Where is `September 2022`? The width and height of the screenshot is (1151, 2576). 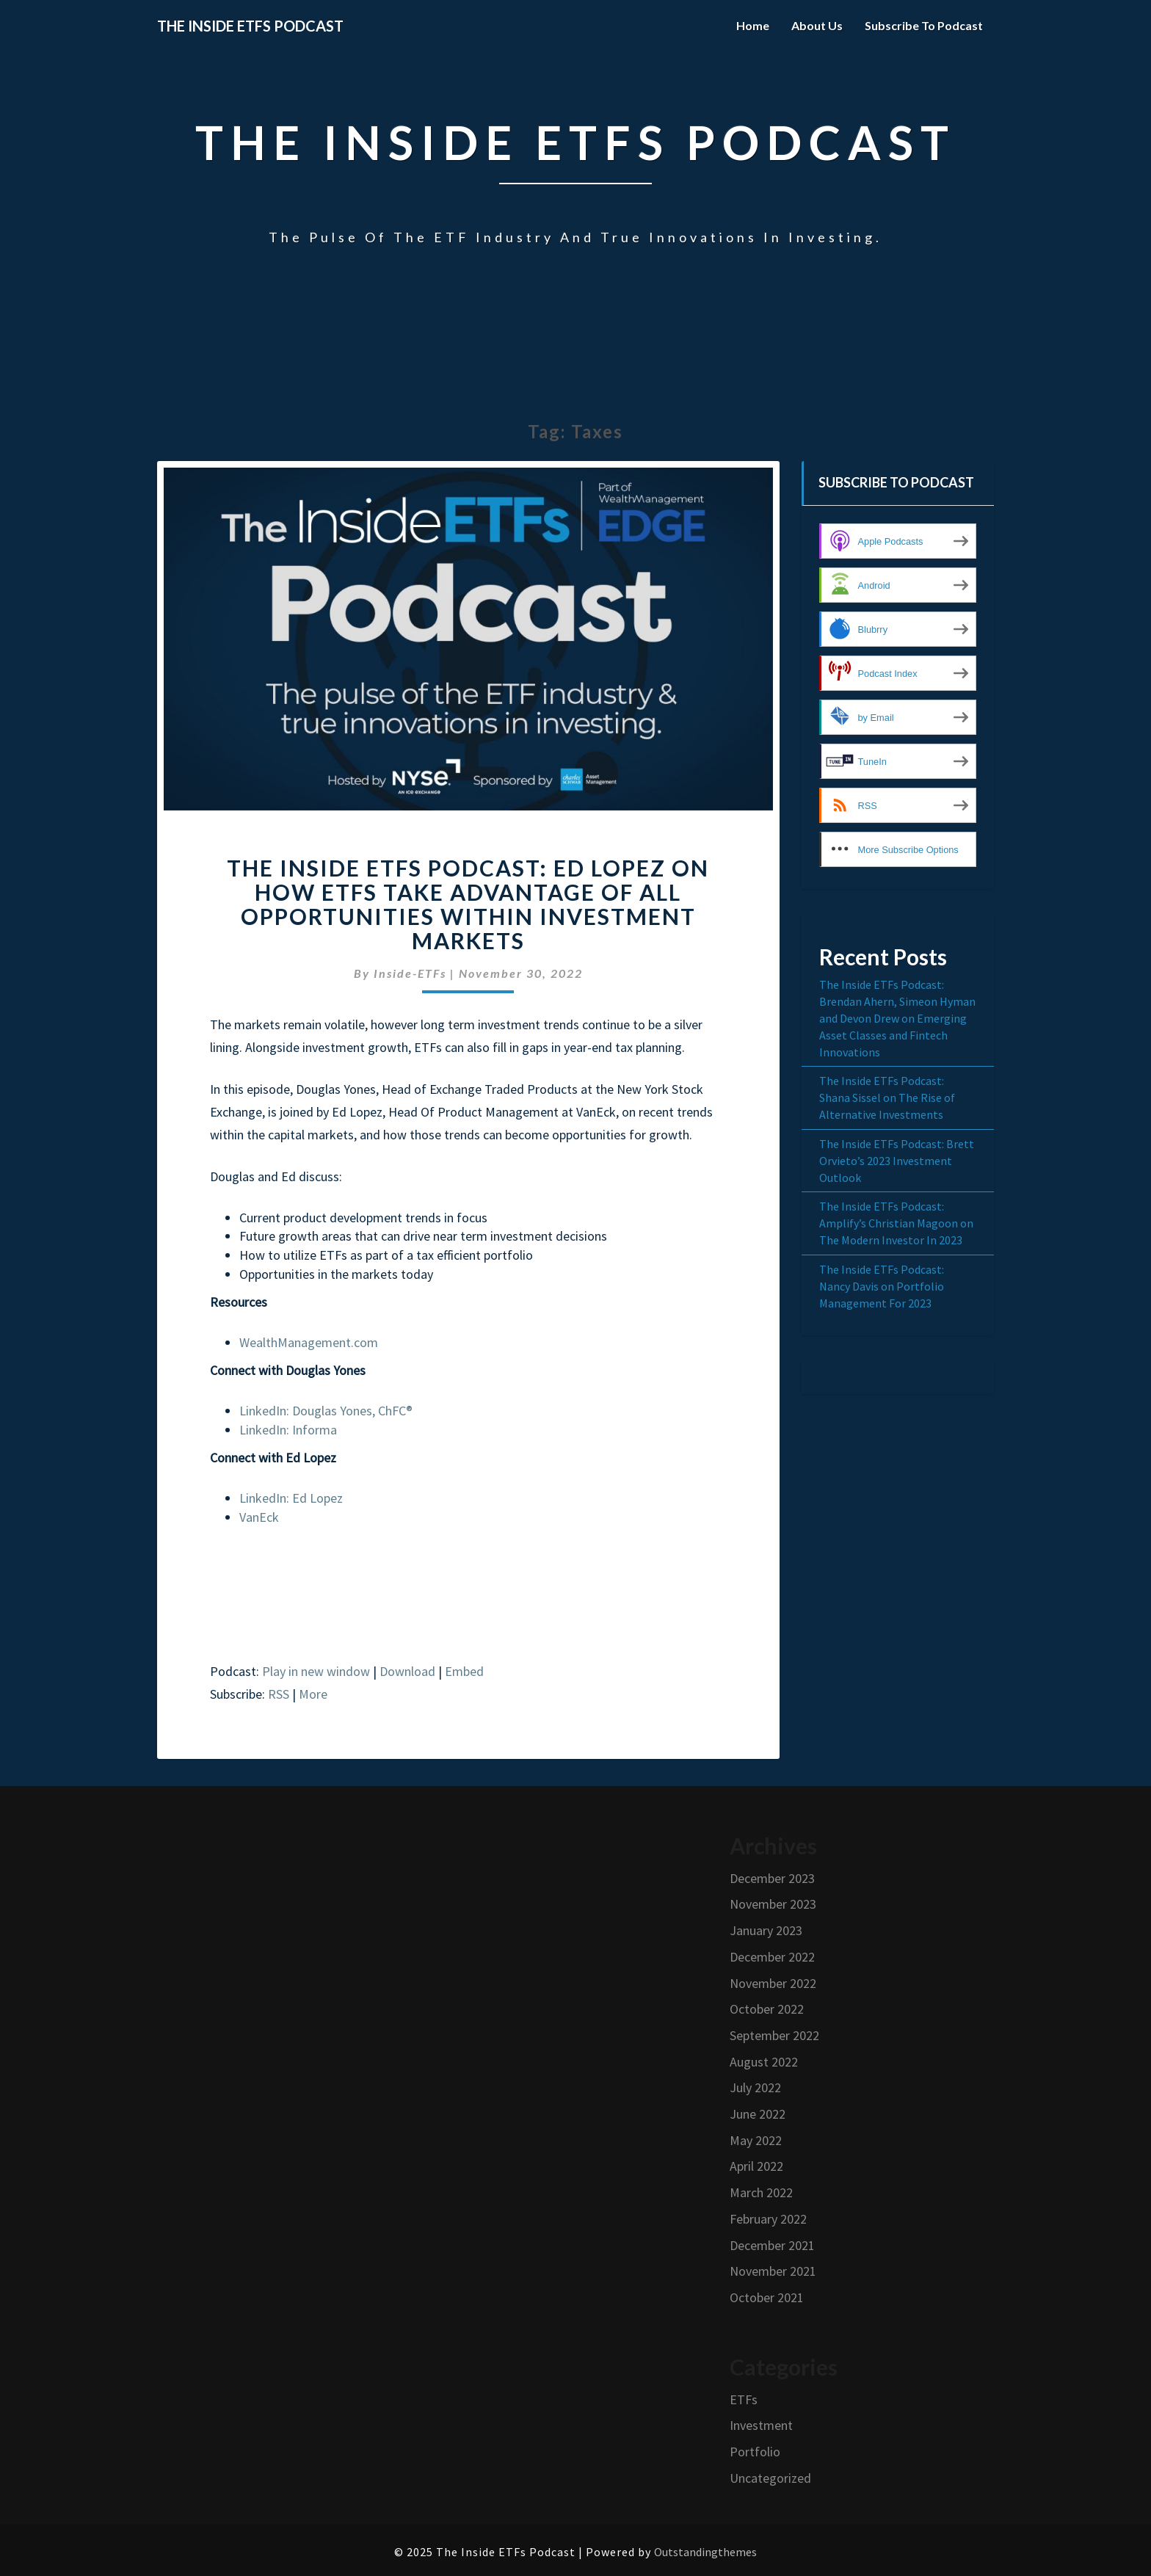 September 2022 is located at coordinates (774, 2035).